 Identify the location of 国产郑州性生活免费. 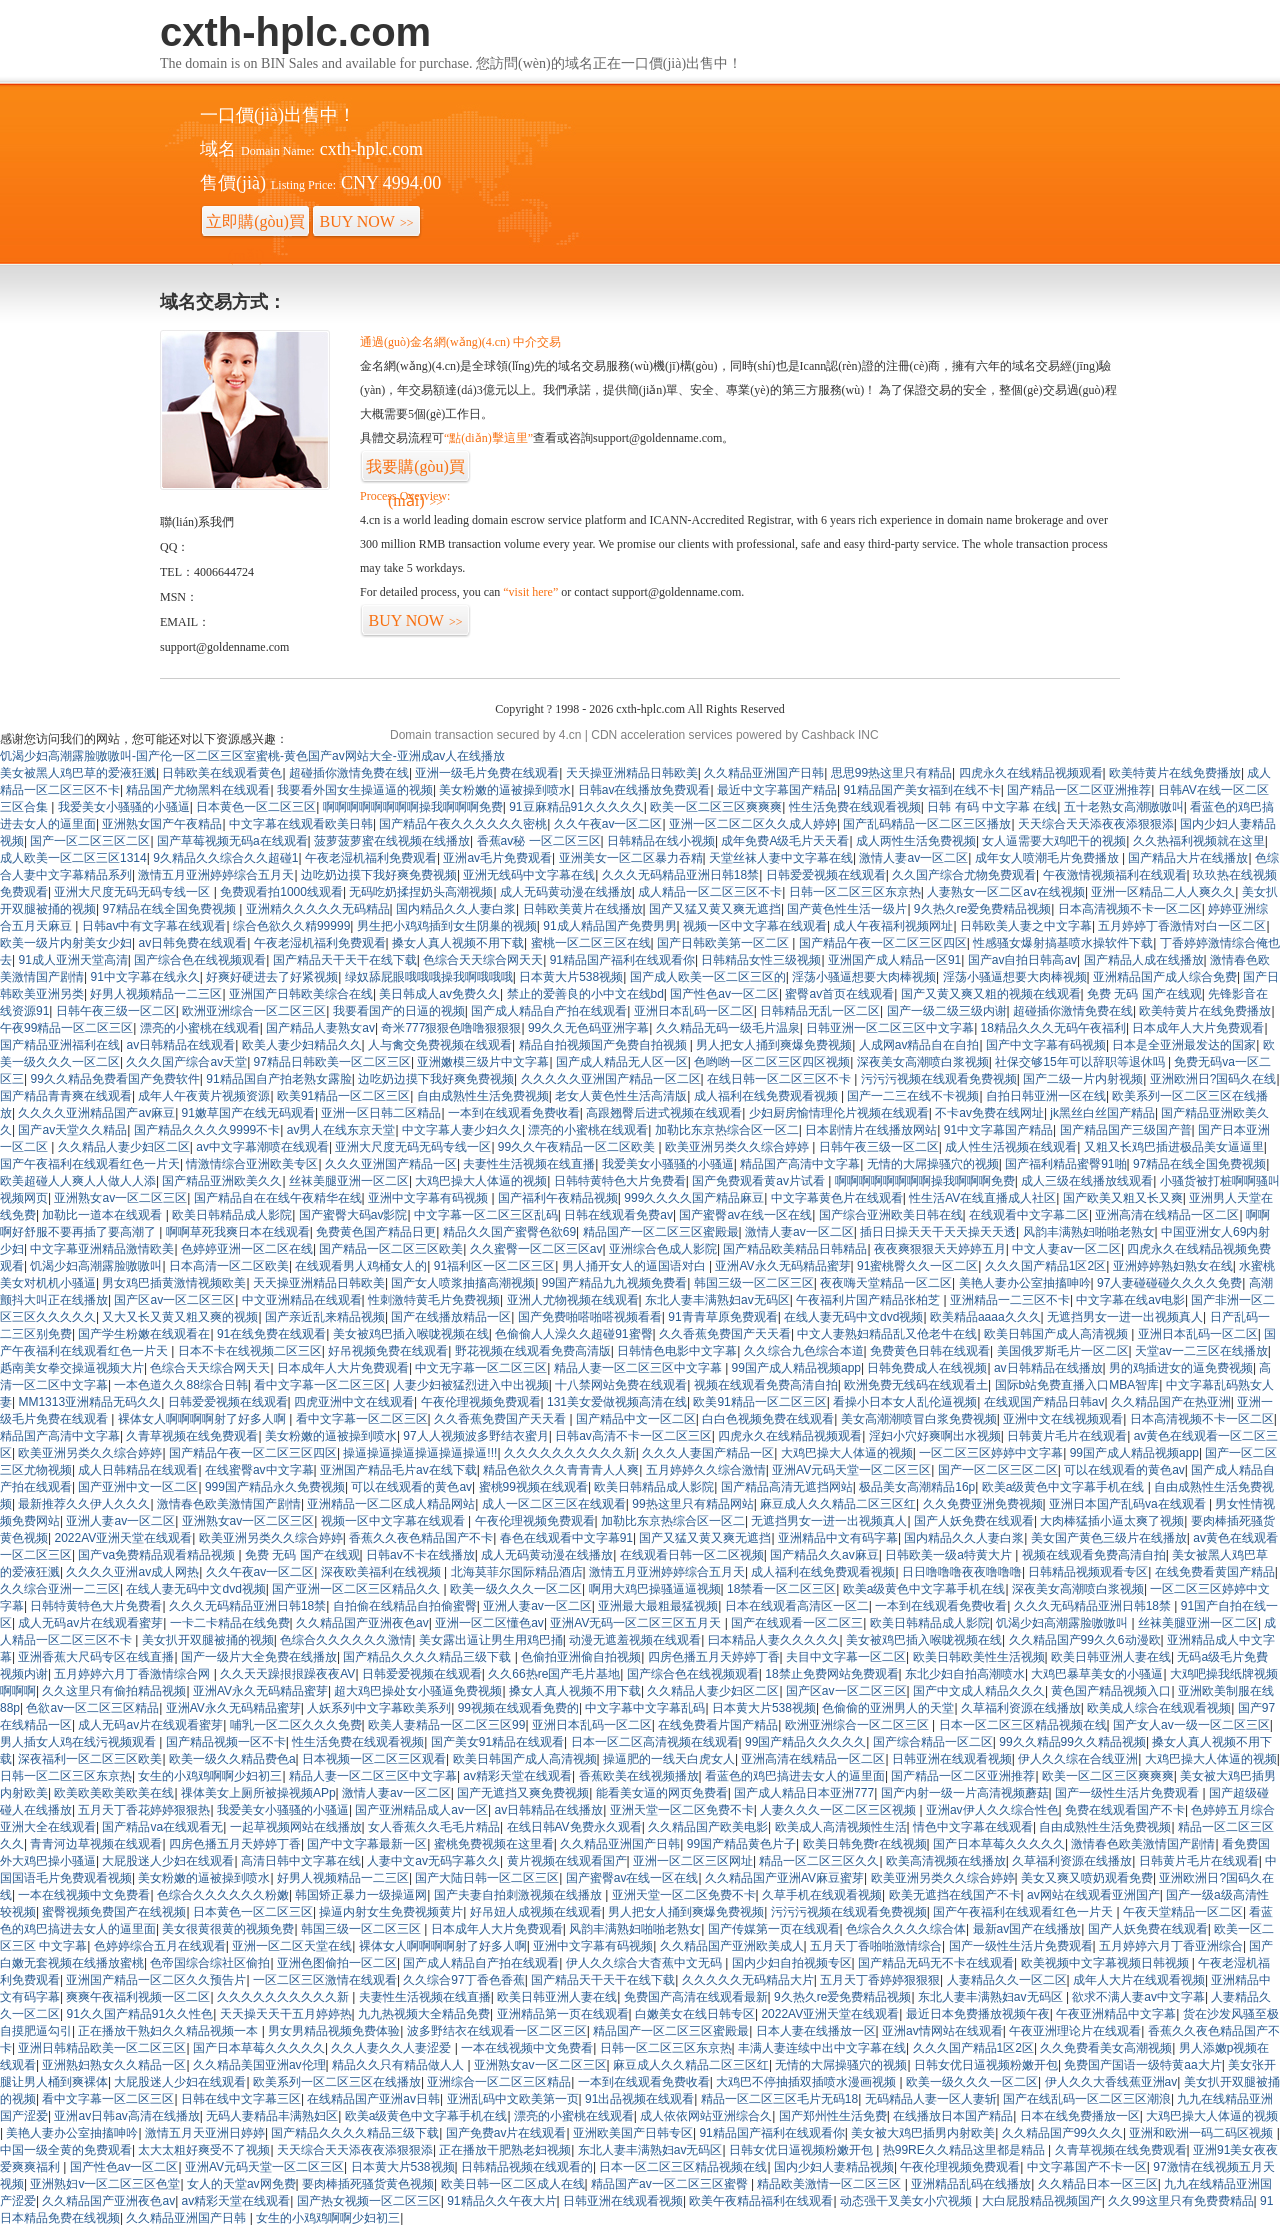
(833, 2116).